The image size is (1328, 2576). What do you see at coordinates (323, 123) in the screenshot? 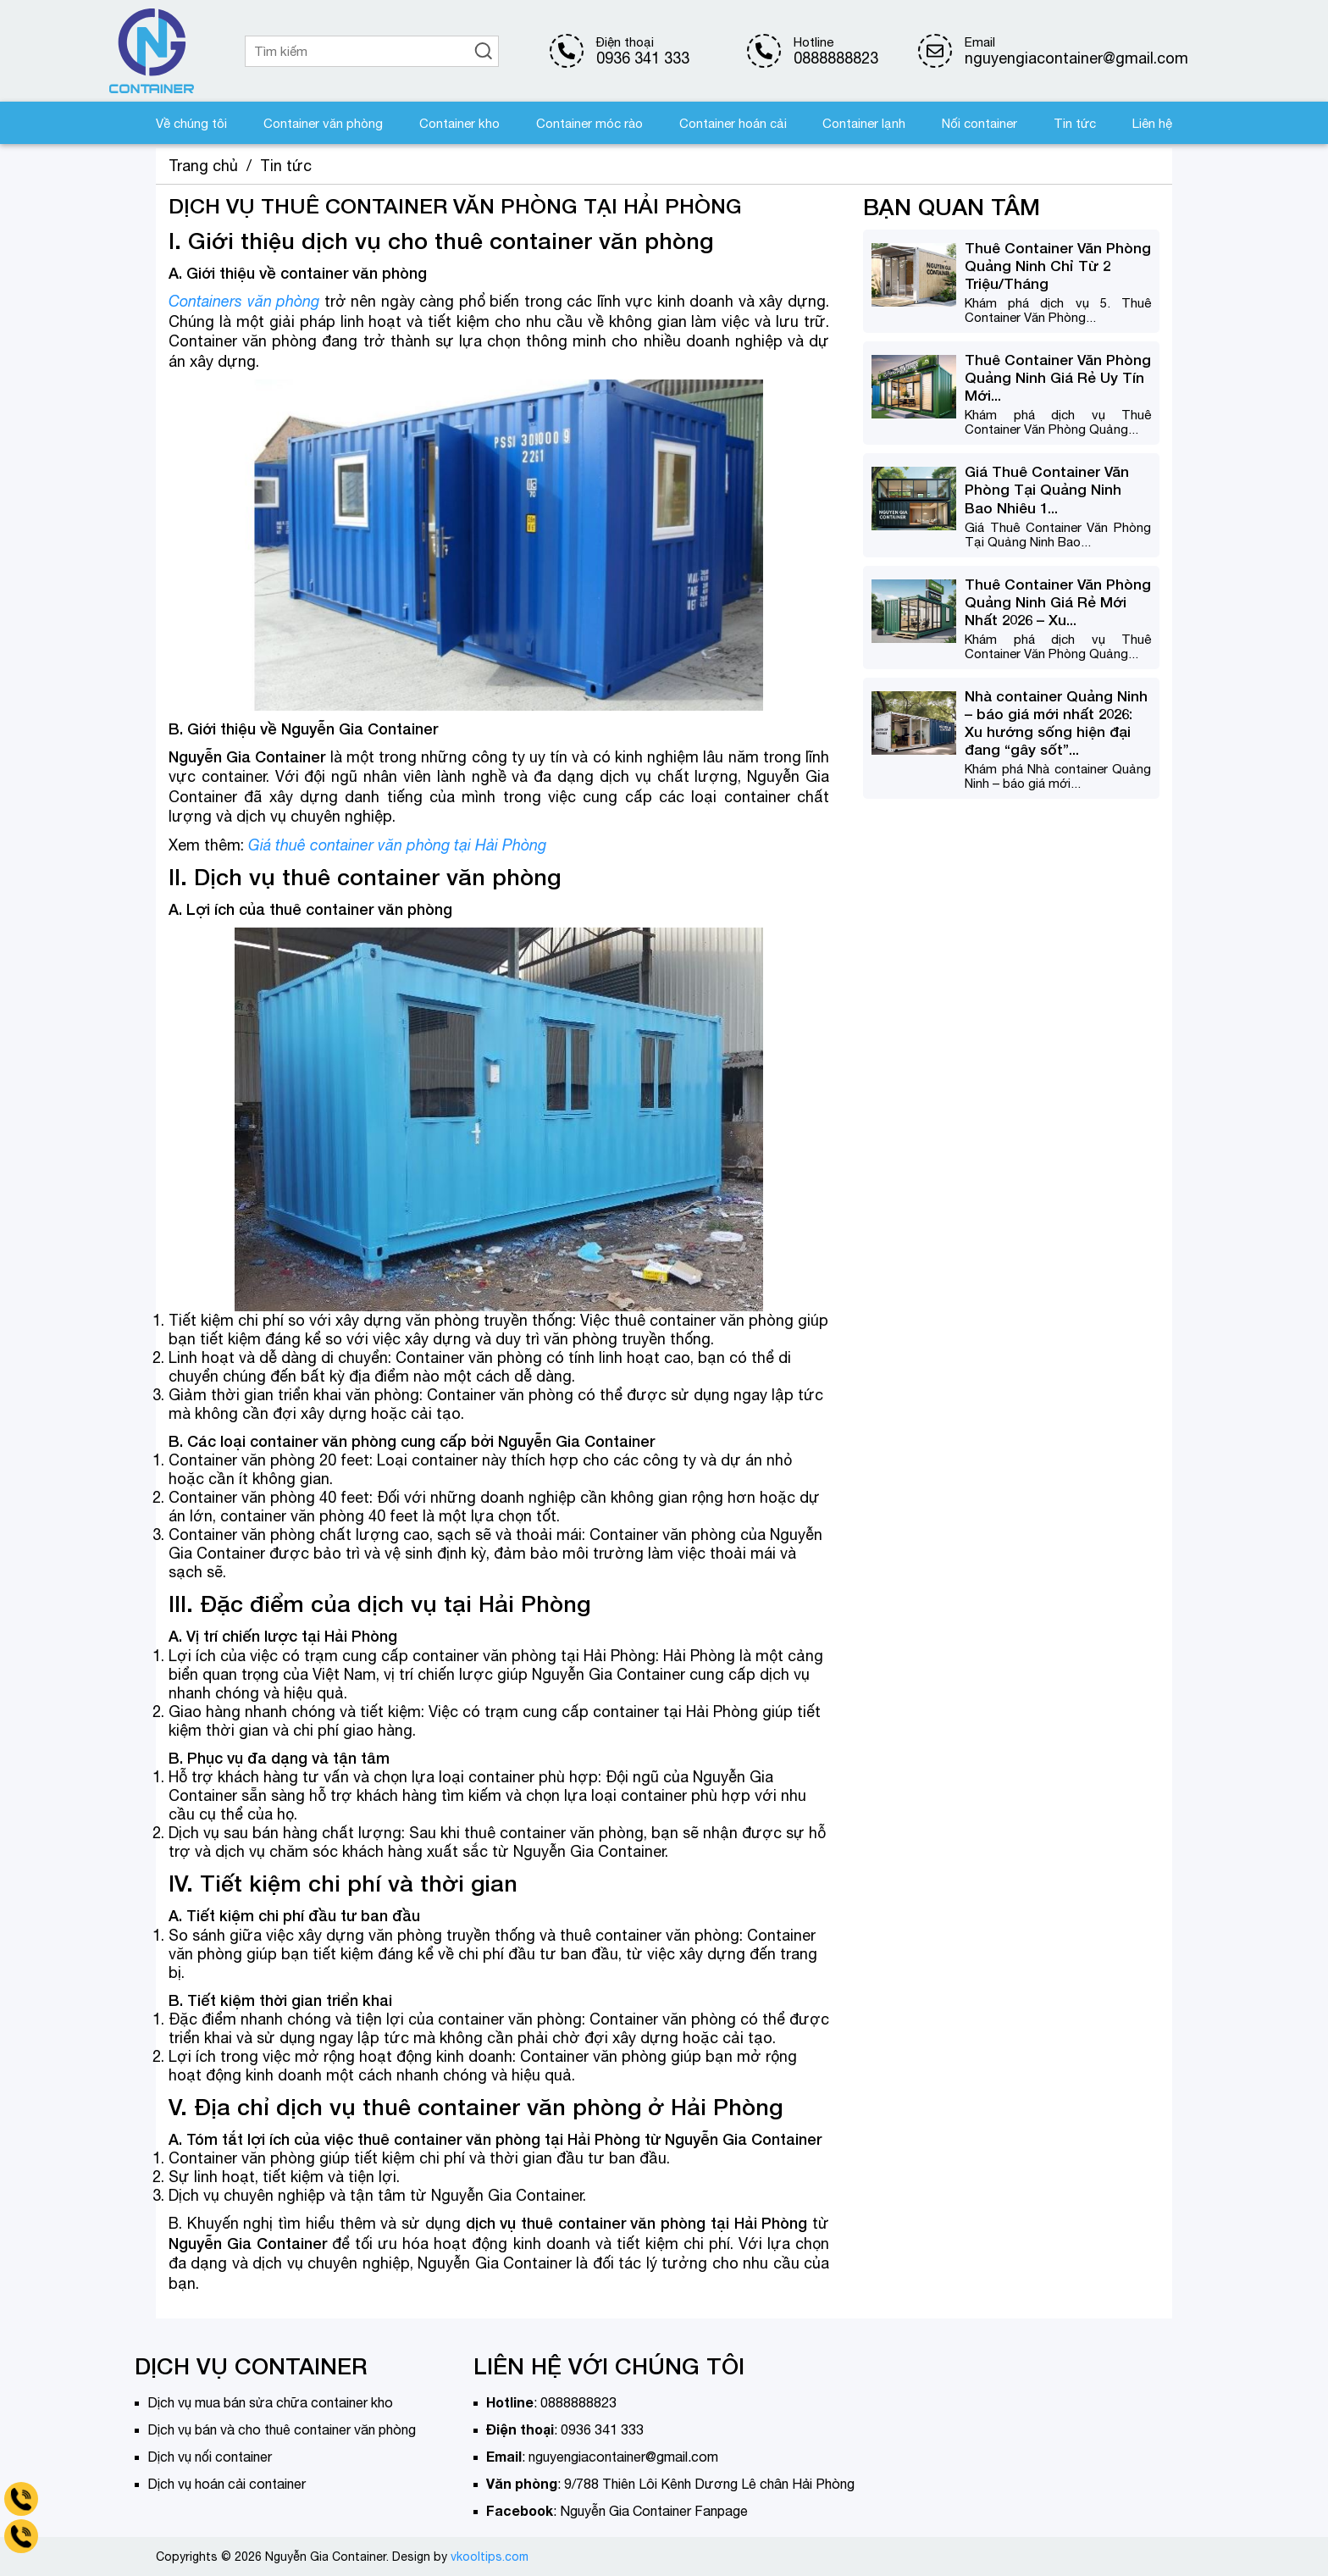
I see `Container văn phòng` at bounding box center [323, 123].